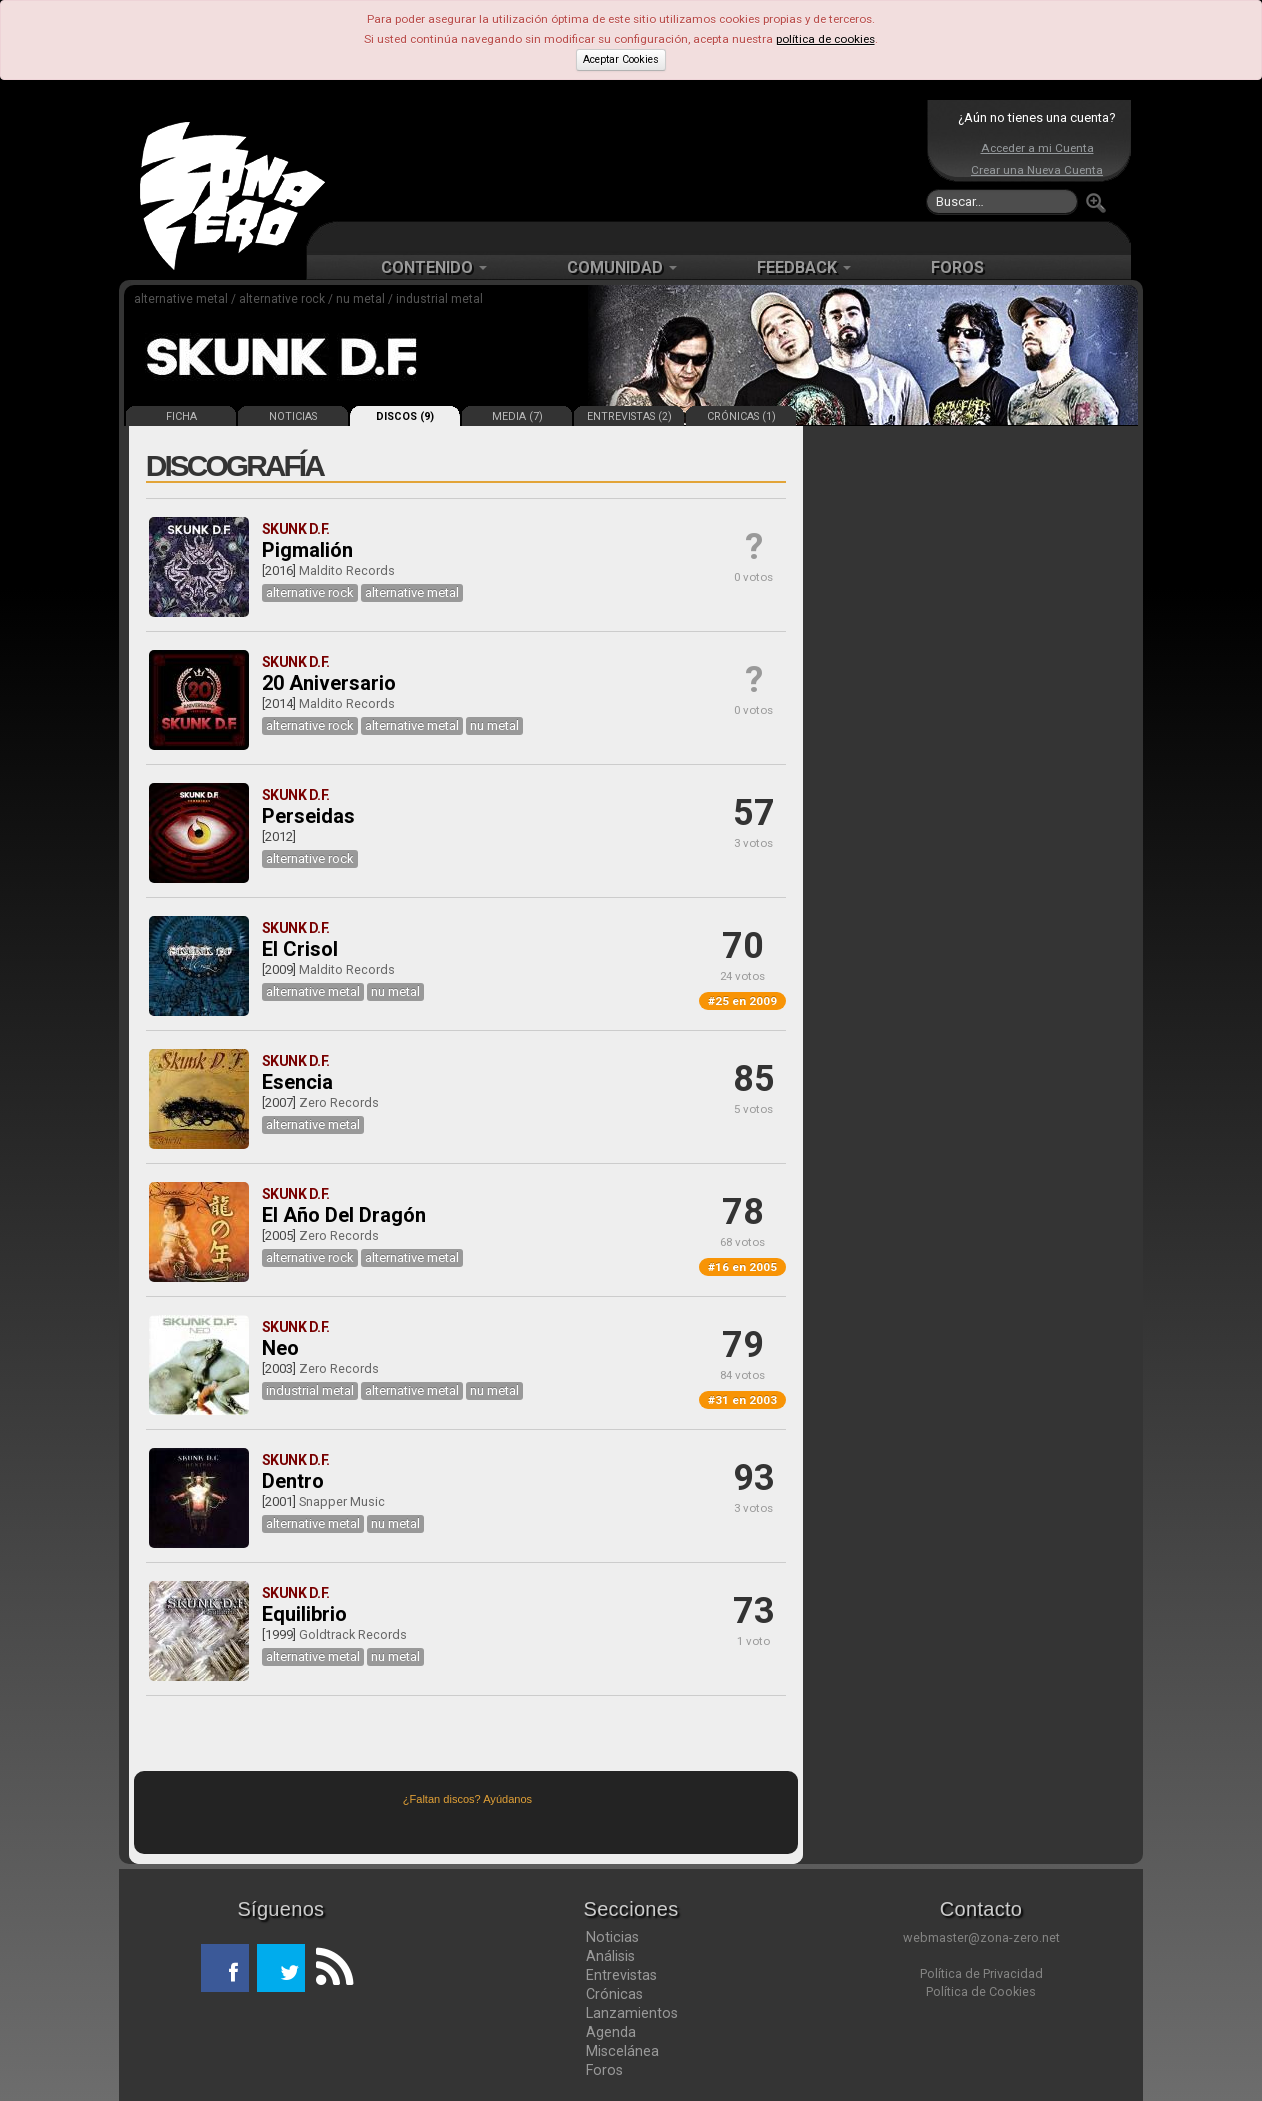 The height and width of the screenshot is (2101, 1262). Describe the element at coordinates (353, 1634) in the screenshot. I see `Goldtrack Records` at that location.